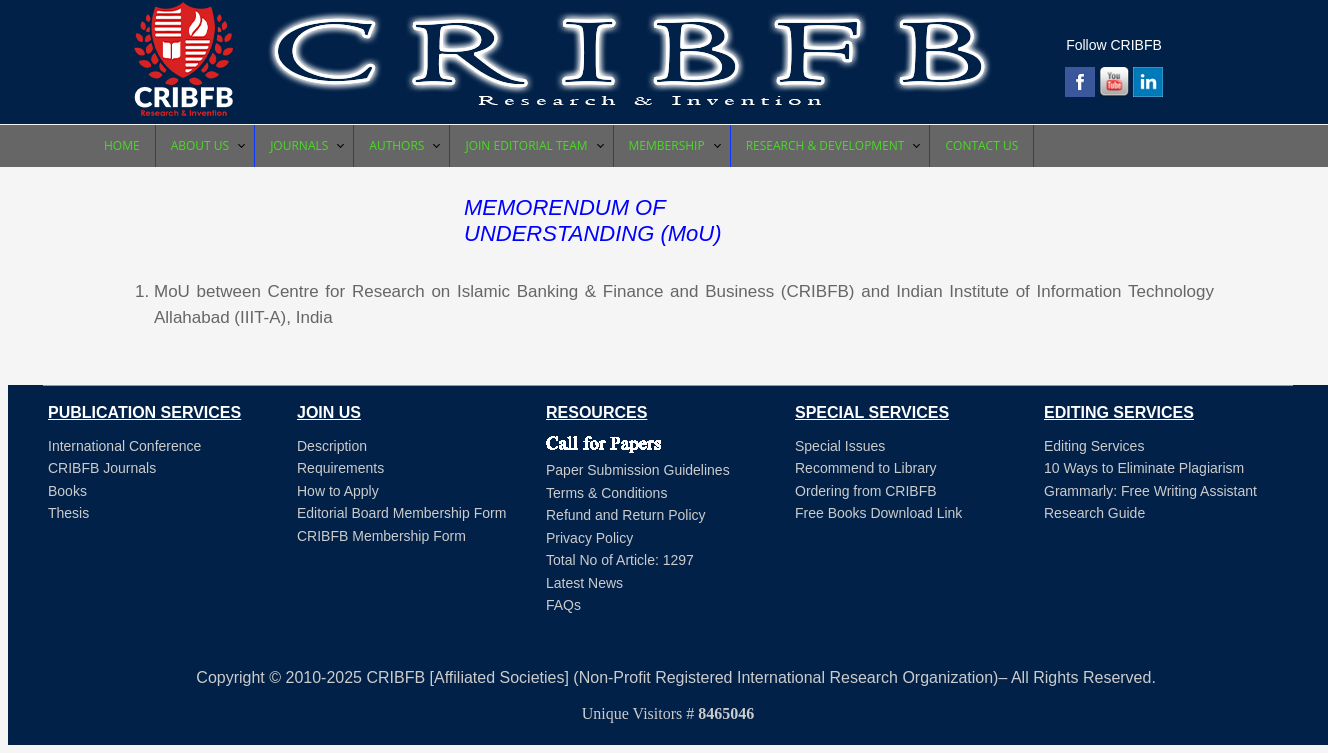 The image size is (1328, 753). Describe the element at coordinates (866, 491) in the screenshot. I see `Ordering from CRIBFB` at that location.